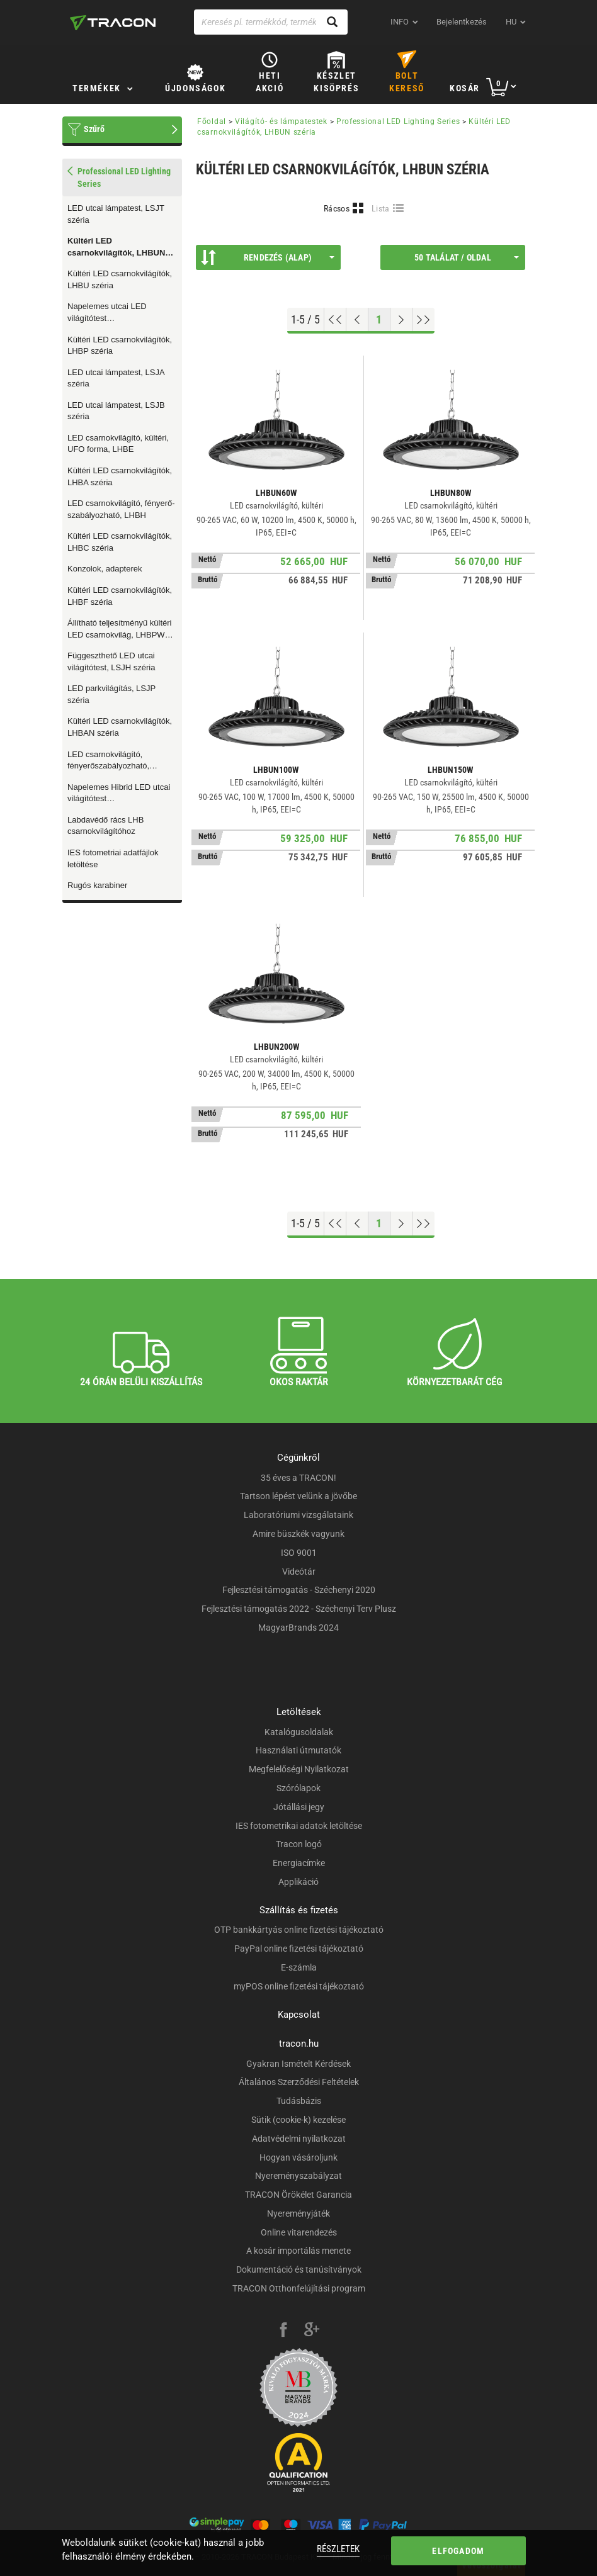 The height and width of the screenshot is (2576, 597). I want to click on [tracon-logo], so click(112, 22).